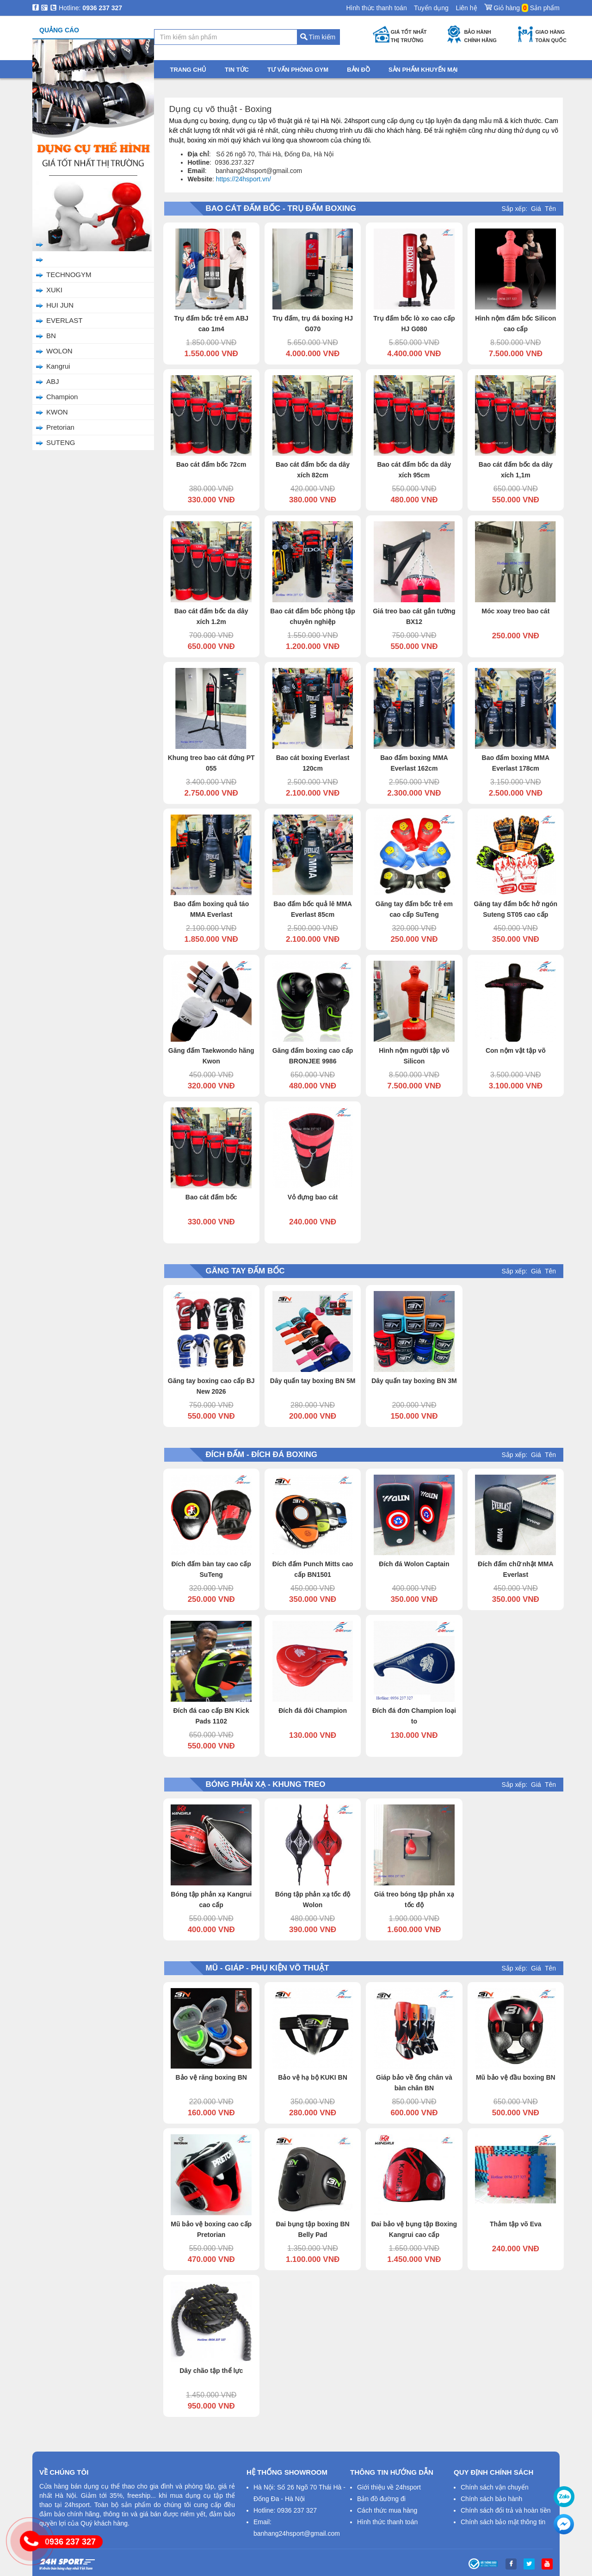 The height and width of the screenshot is (2576, 592). Describe the element at coordinates (312, 1710) in the screenshot. I see `Đích đá đôi Champion` at that location.